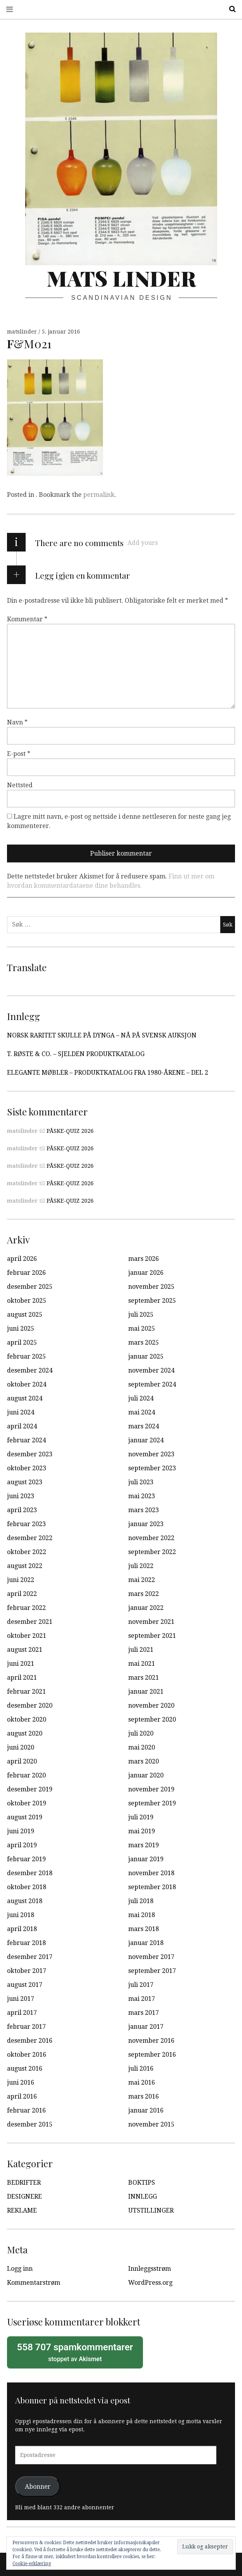  Describe the element at coordinates (143, 1593) in the screenshot. I see `mars 2022` at that location.